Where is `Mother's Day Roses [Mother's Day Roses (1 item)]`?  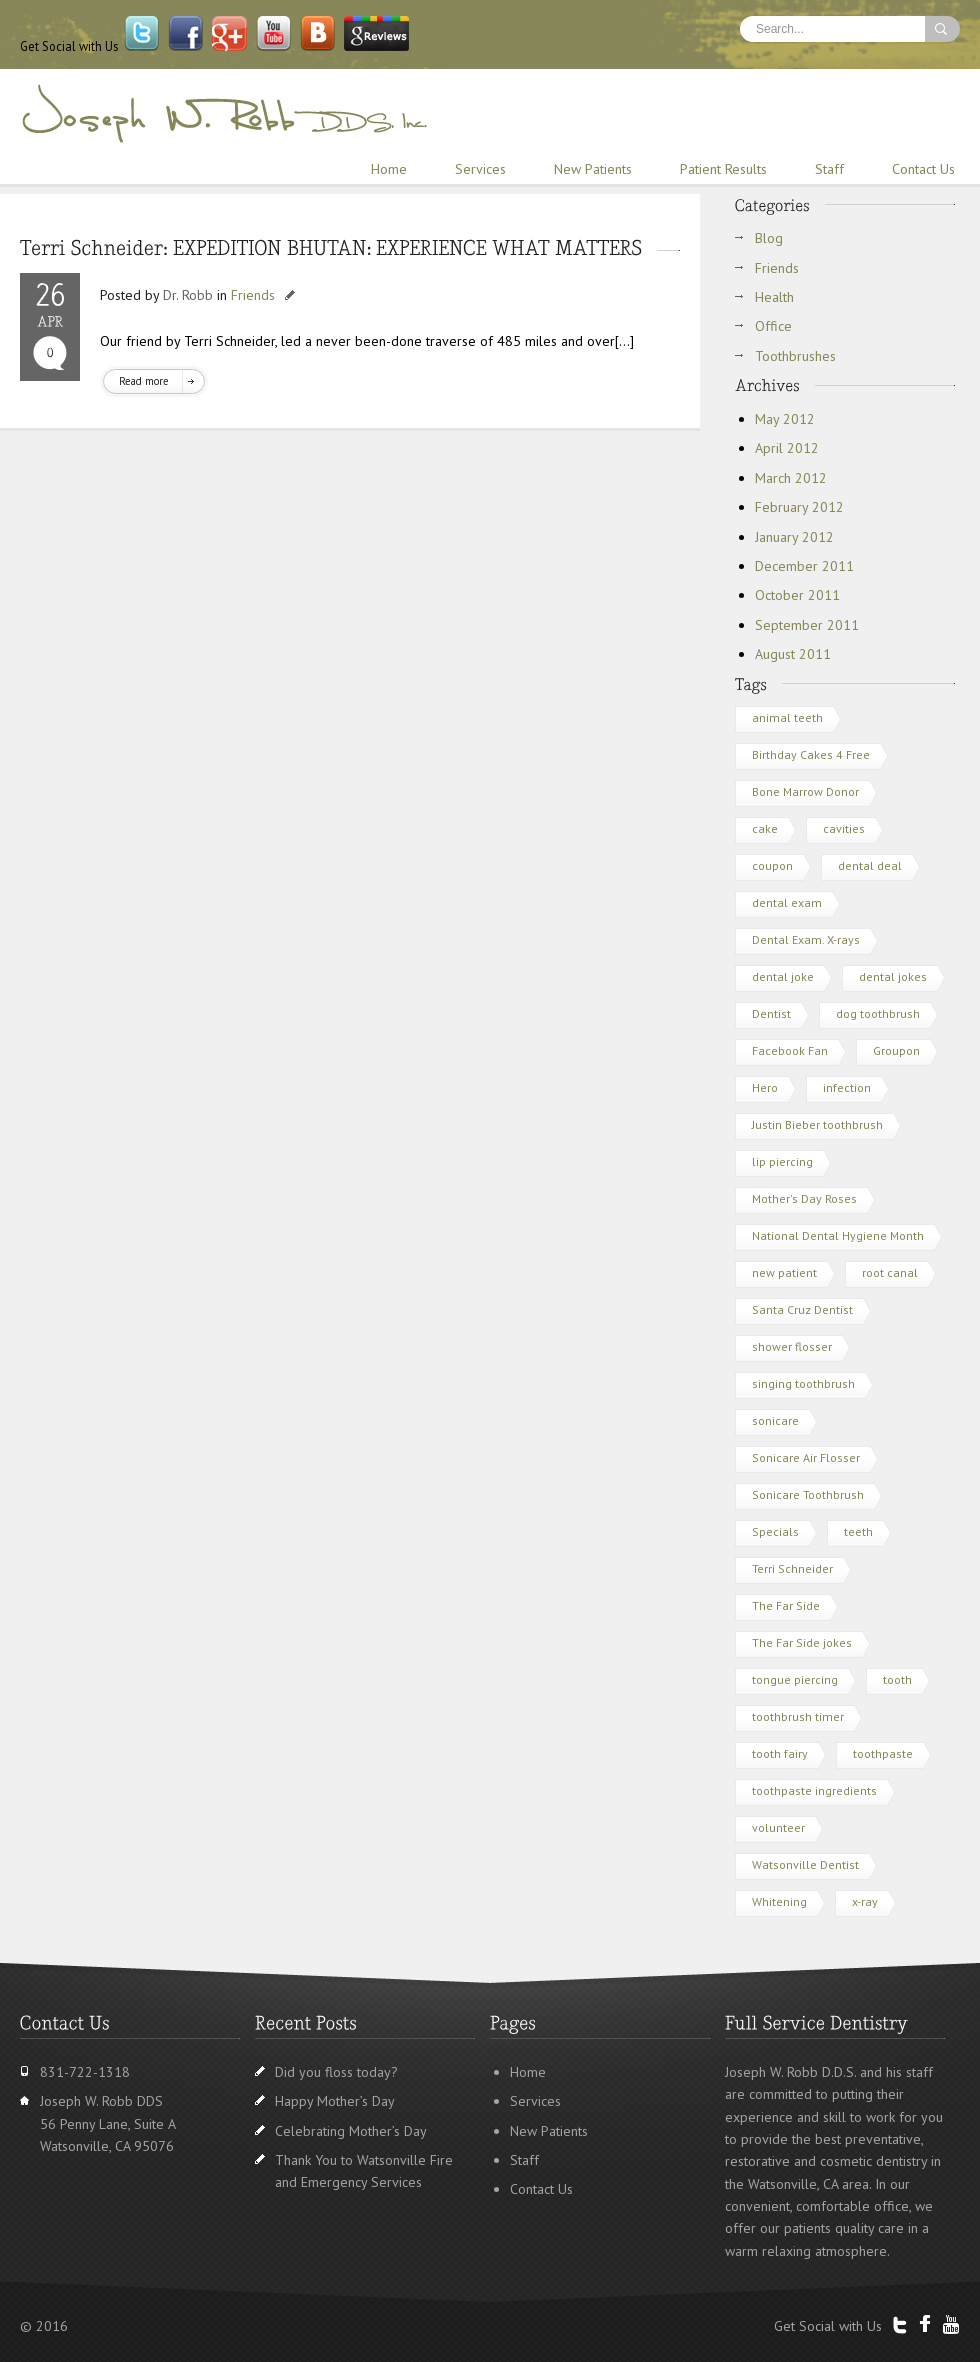
Mother's Day Roses [Mother's Day Roses (1 item)] is located at coordinates (804, 1198).